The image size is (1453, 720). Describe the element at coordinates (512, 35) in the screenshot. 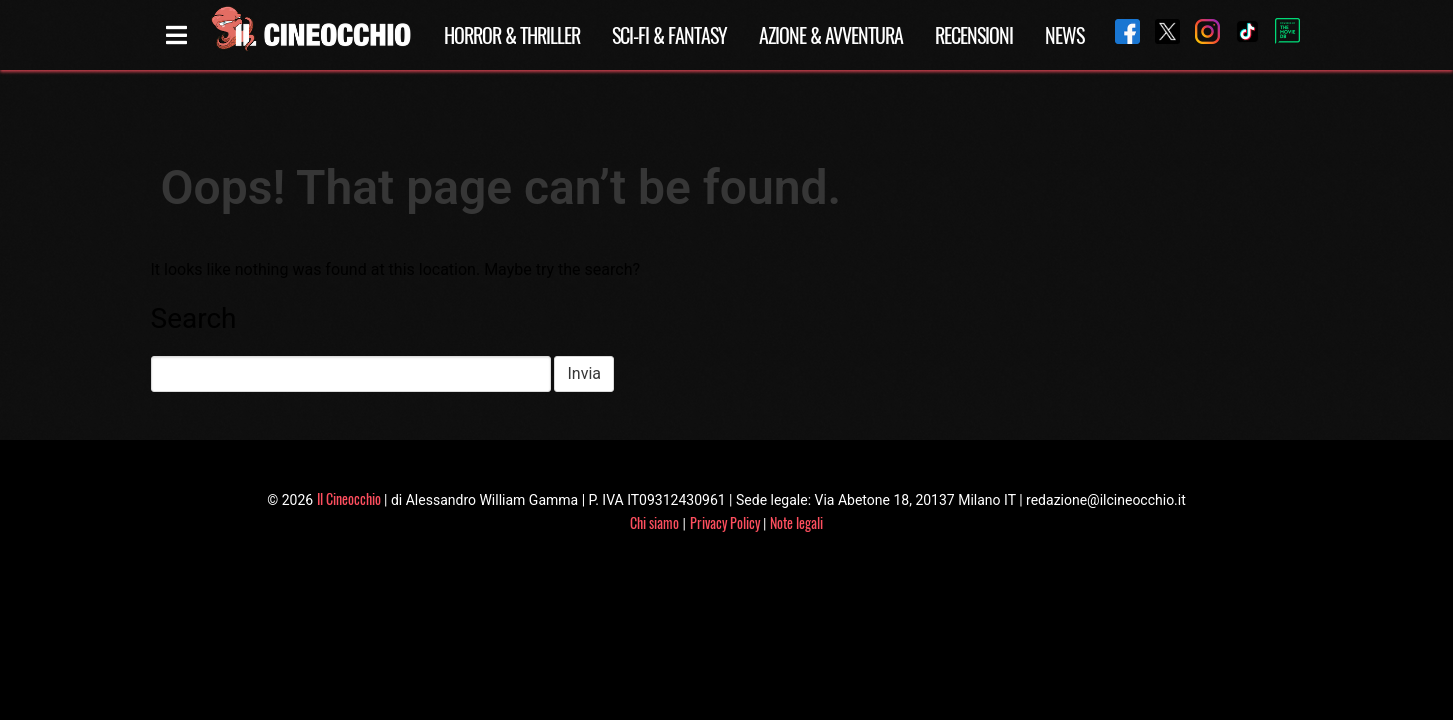

I see `Horror & Thriller` at that location.